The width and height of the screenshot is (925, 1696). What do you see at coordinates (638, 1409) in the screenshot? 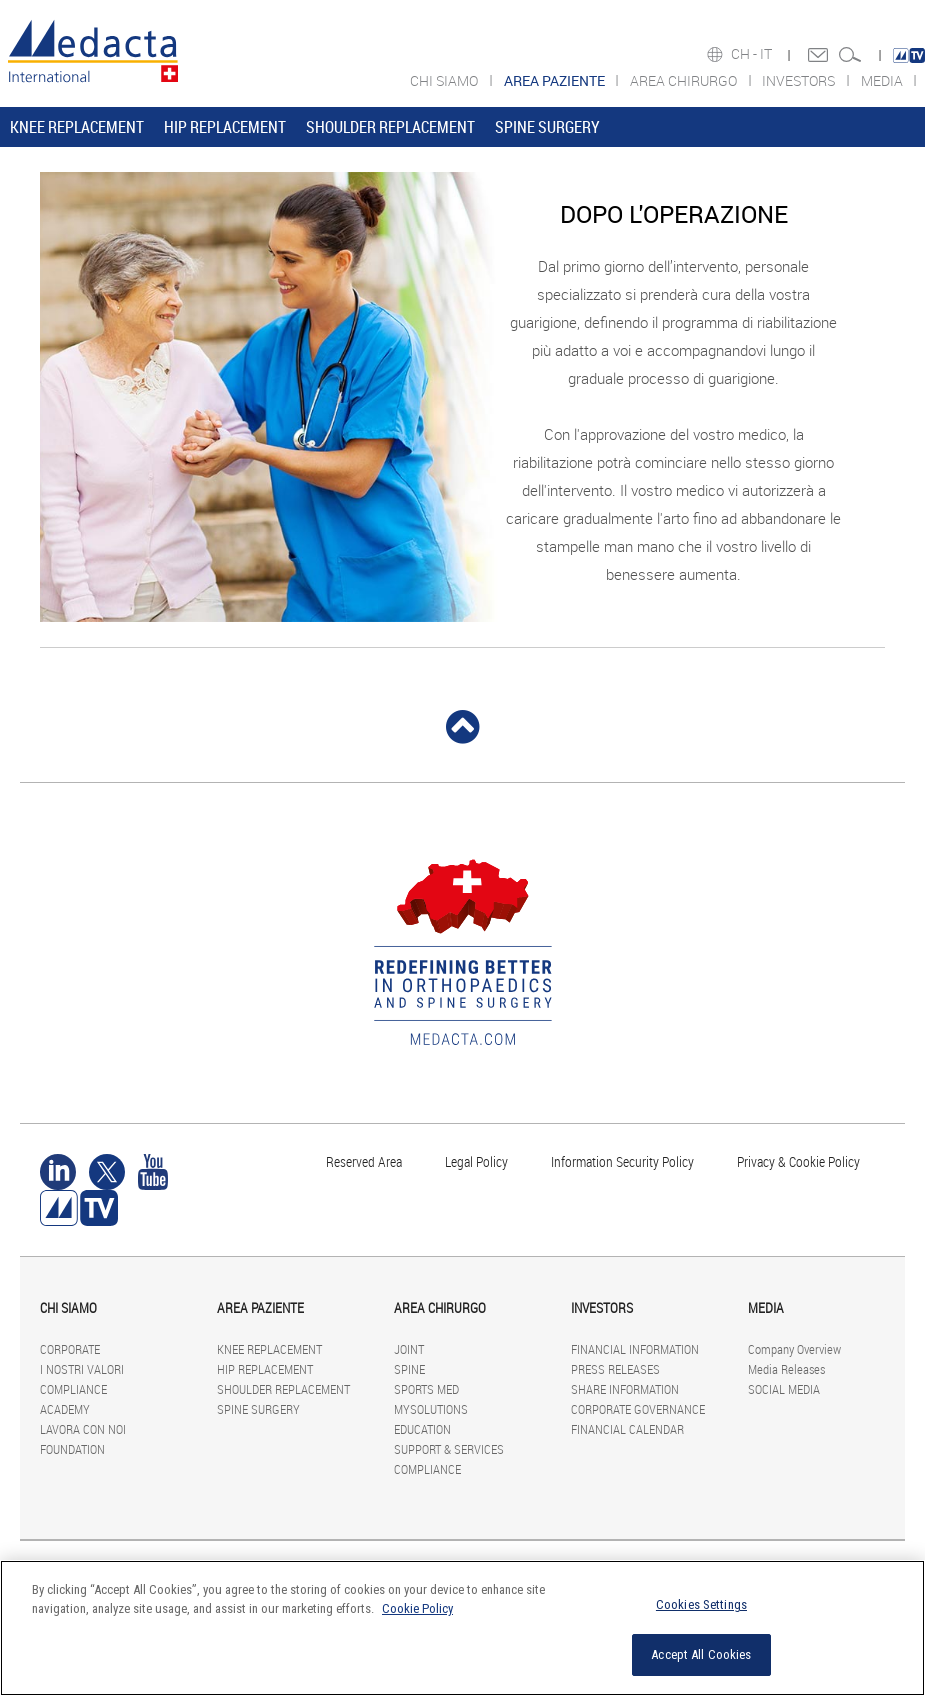
I see `CORPORATE GOVERNANCE` at bounding box center [638, 1409].